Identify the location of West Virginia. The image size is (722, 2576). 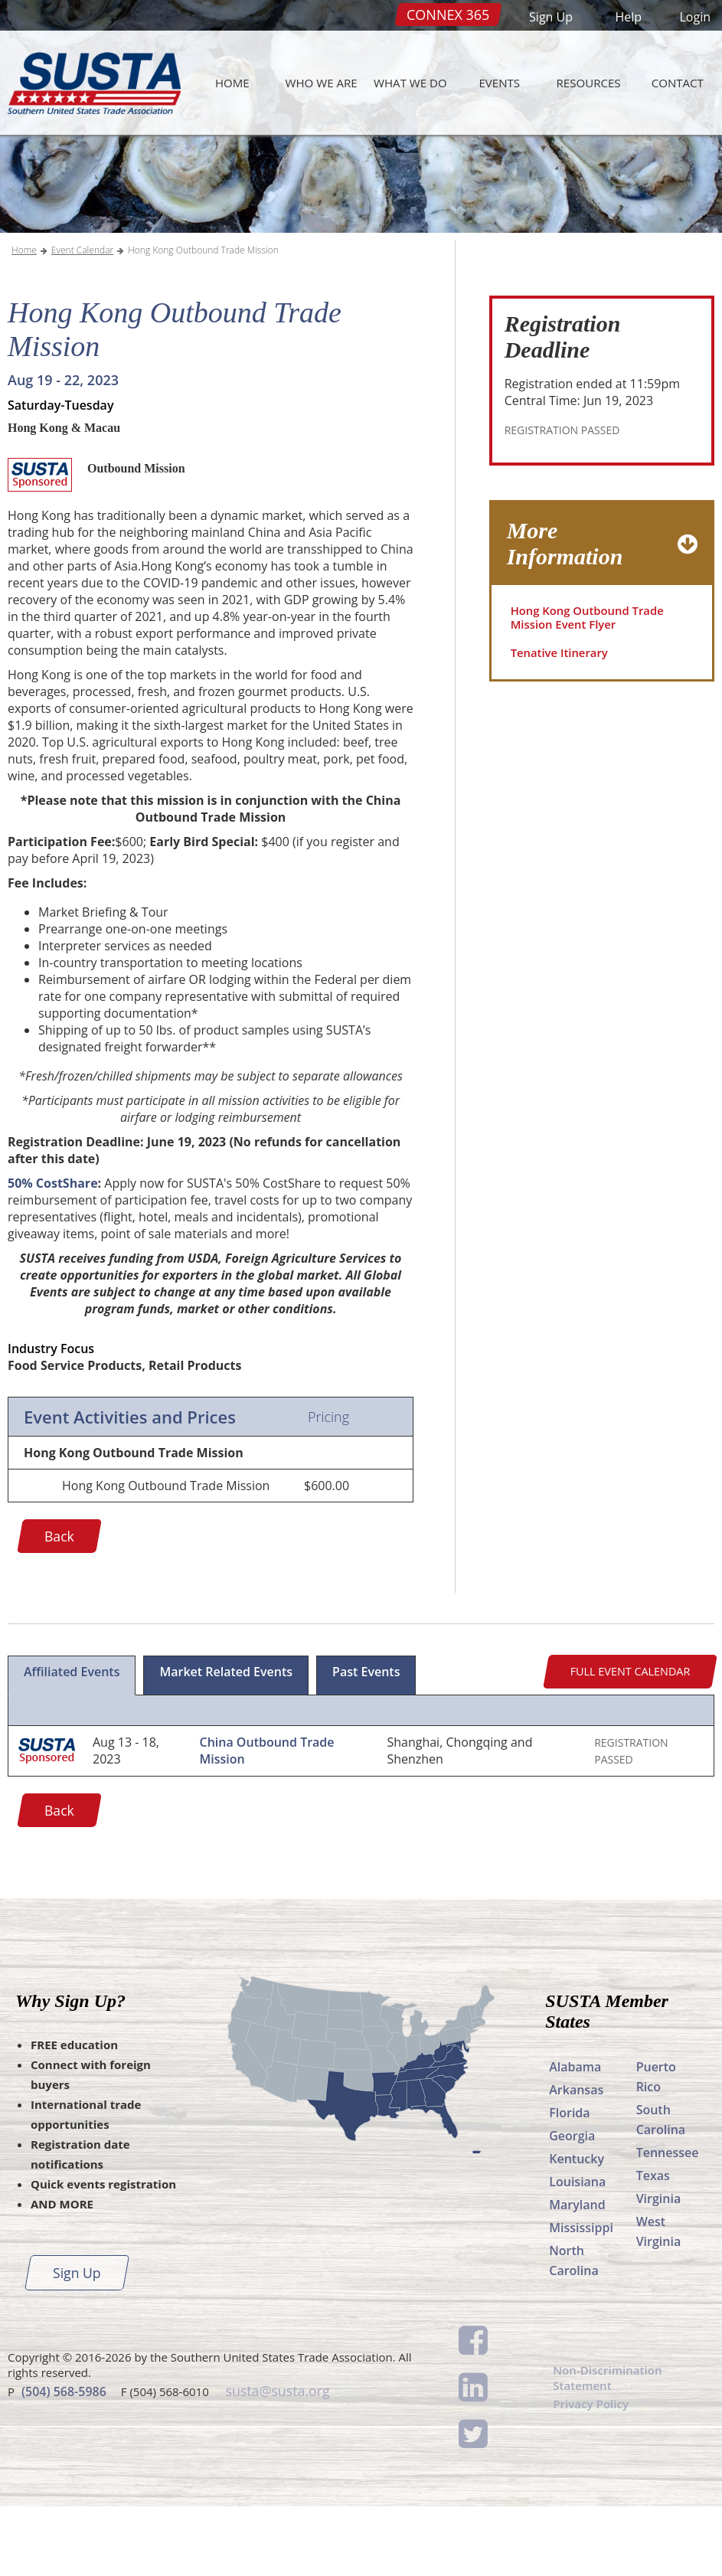
(658, 2301).